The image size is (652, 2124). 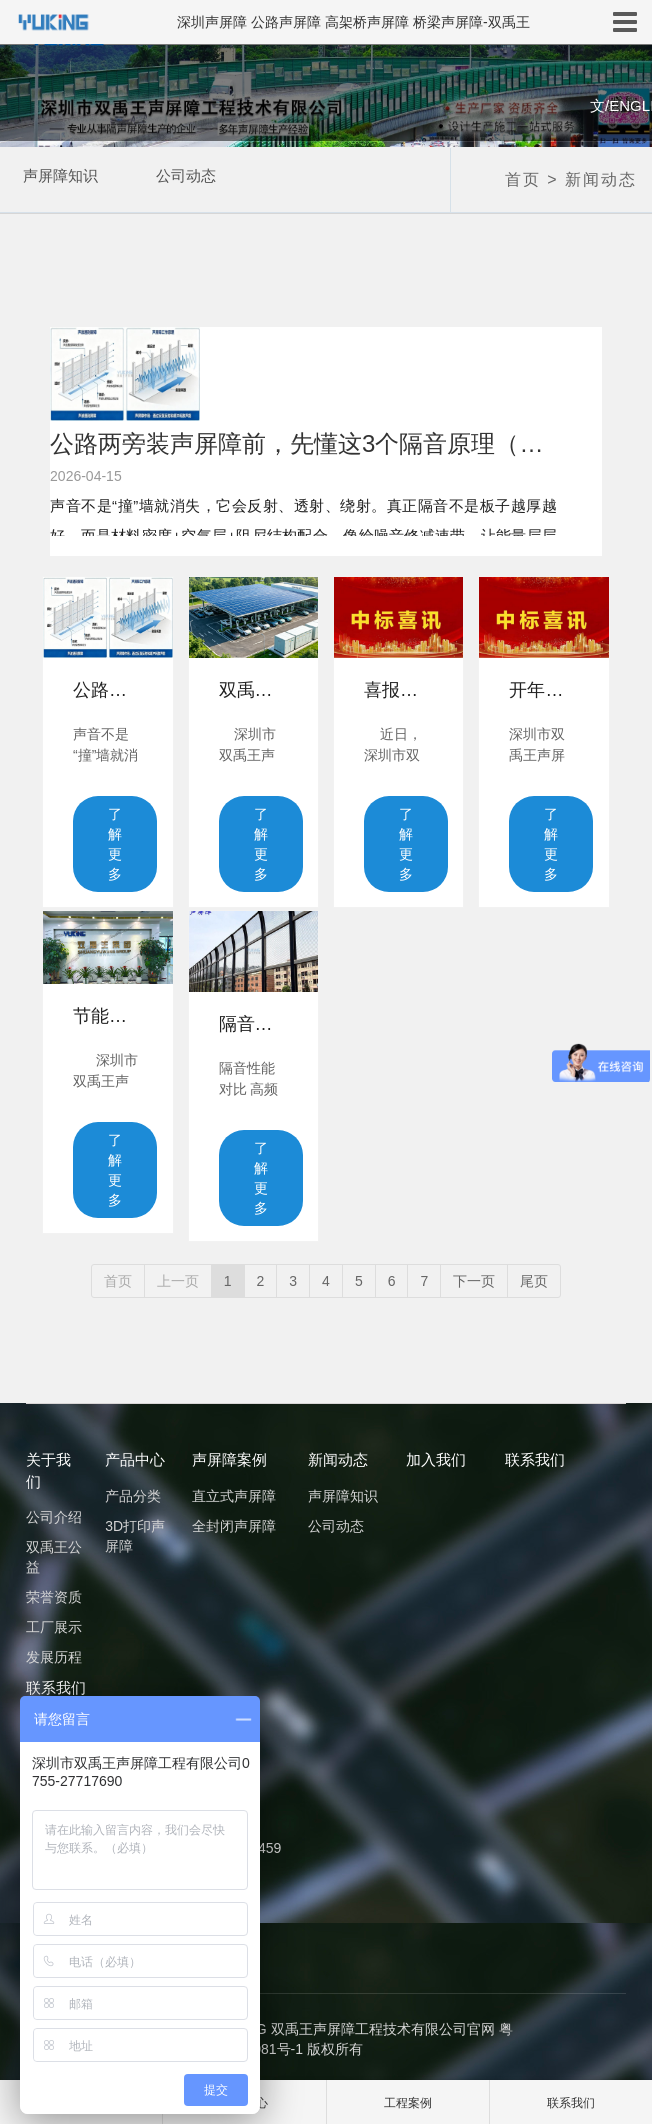 I want to click on 声屏障知识, so click(x=55, y=178).